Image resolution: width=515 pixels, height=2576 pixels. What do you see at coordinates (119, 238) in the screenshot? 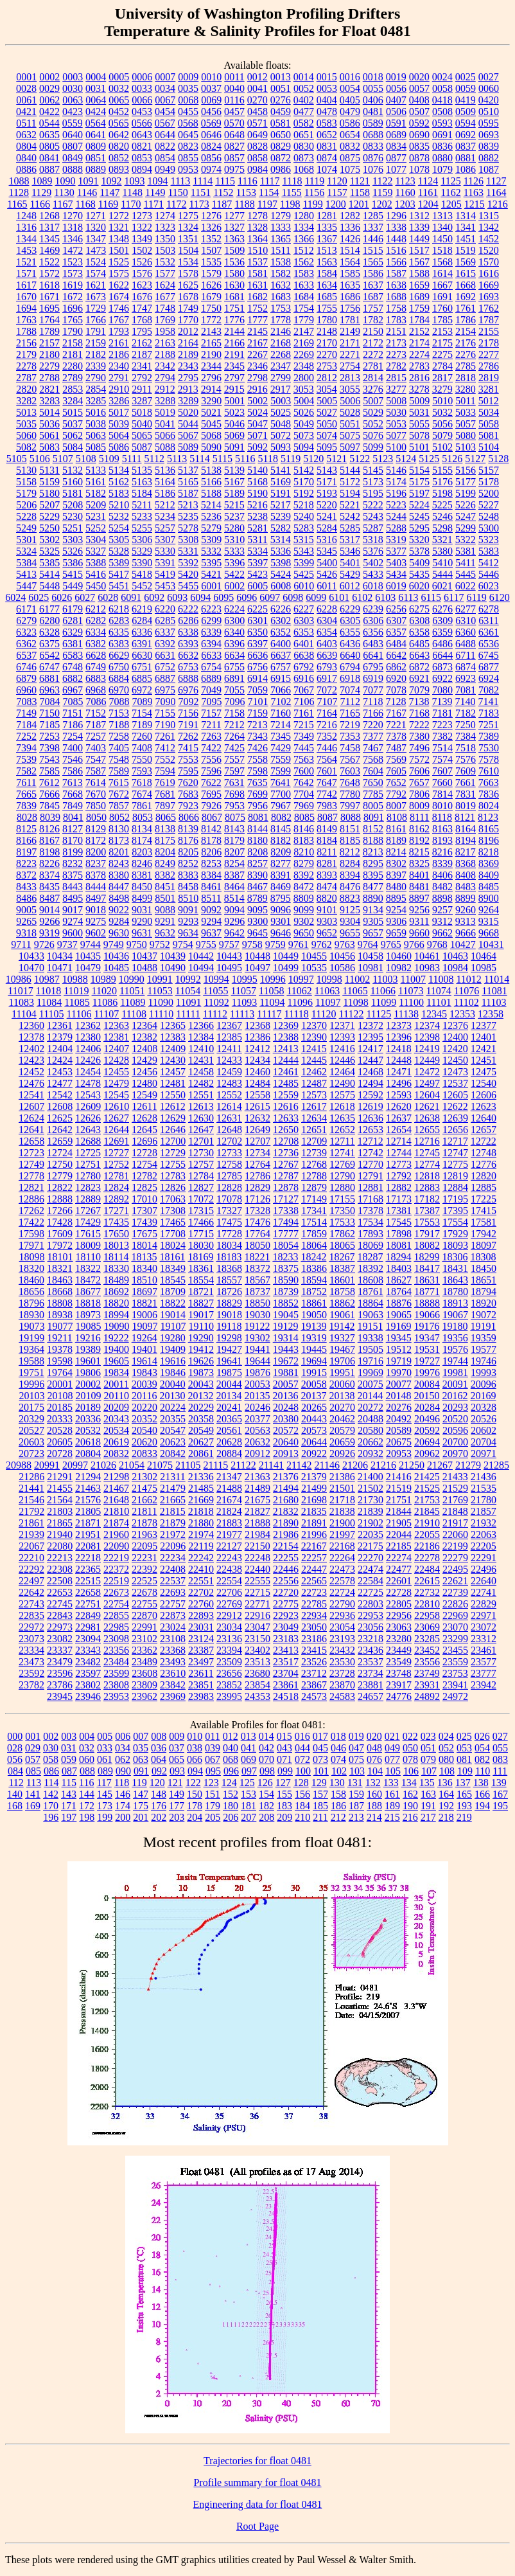
I see `1348` at bounding box center [119, 238].